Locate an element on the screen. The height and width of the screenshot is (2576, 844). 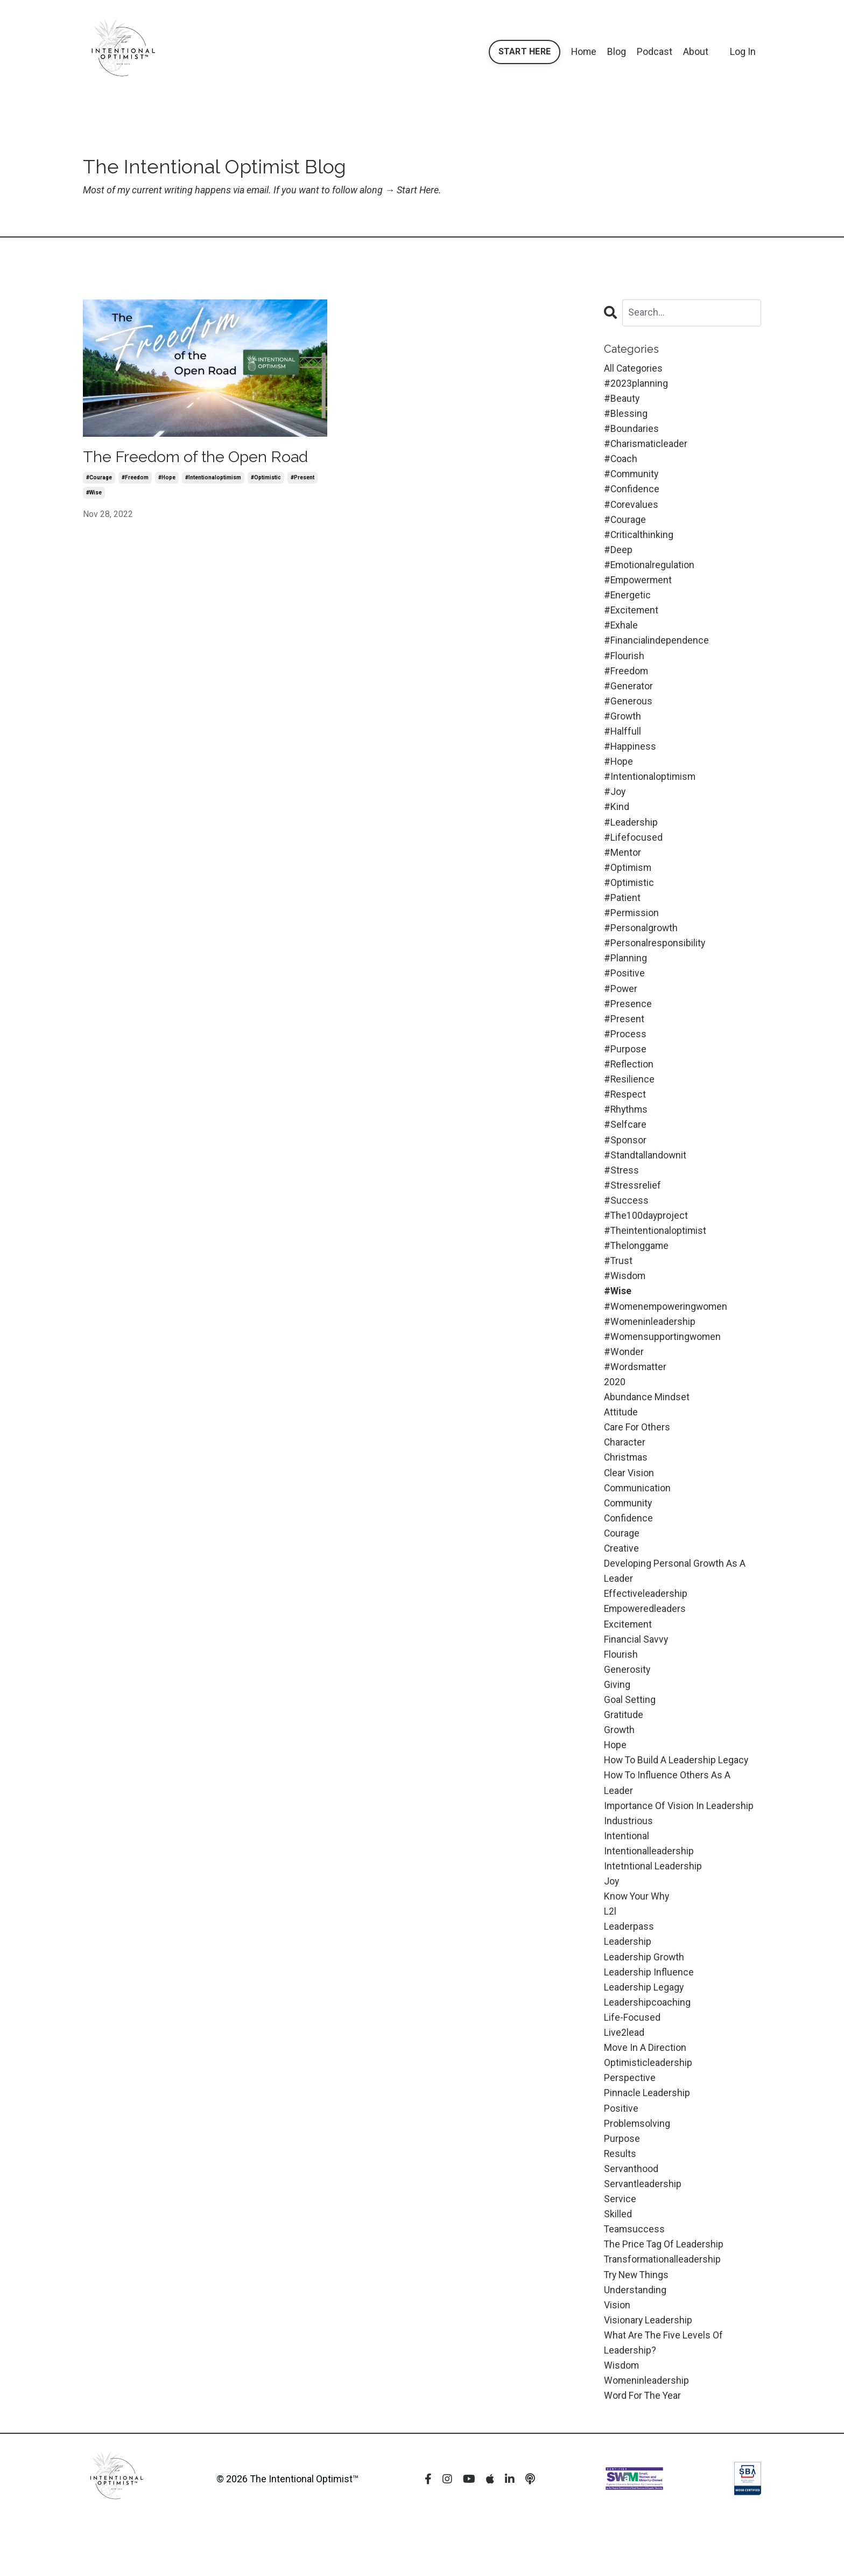
leaderpass is located at coordinates (629, 1965).